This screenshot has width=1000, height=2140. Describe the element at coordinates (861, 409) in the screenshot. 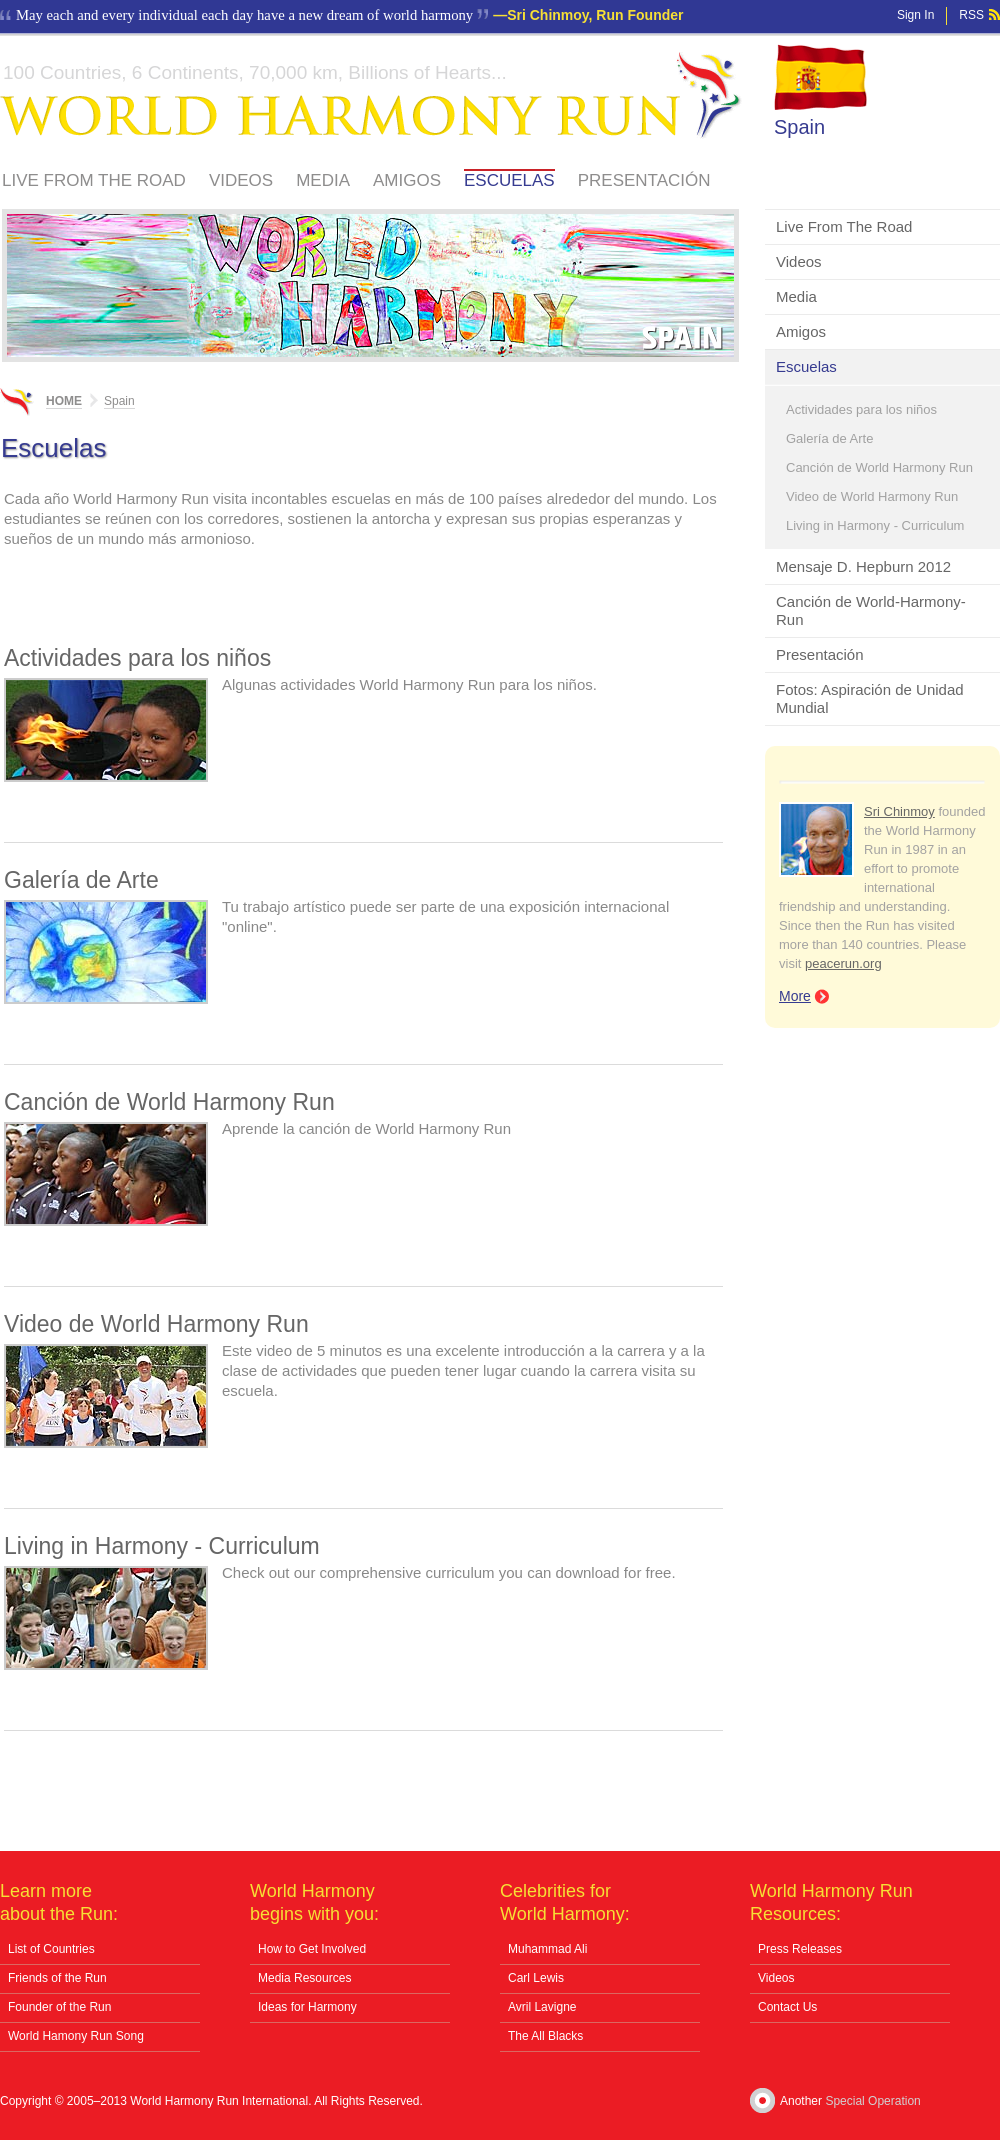

I see `Actividades para los niños` at that location.